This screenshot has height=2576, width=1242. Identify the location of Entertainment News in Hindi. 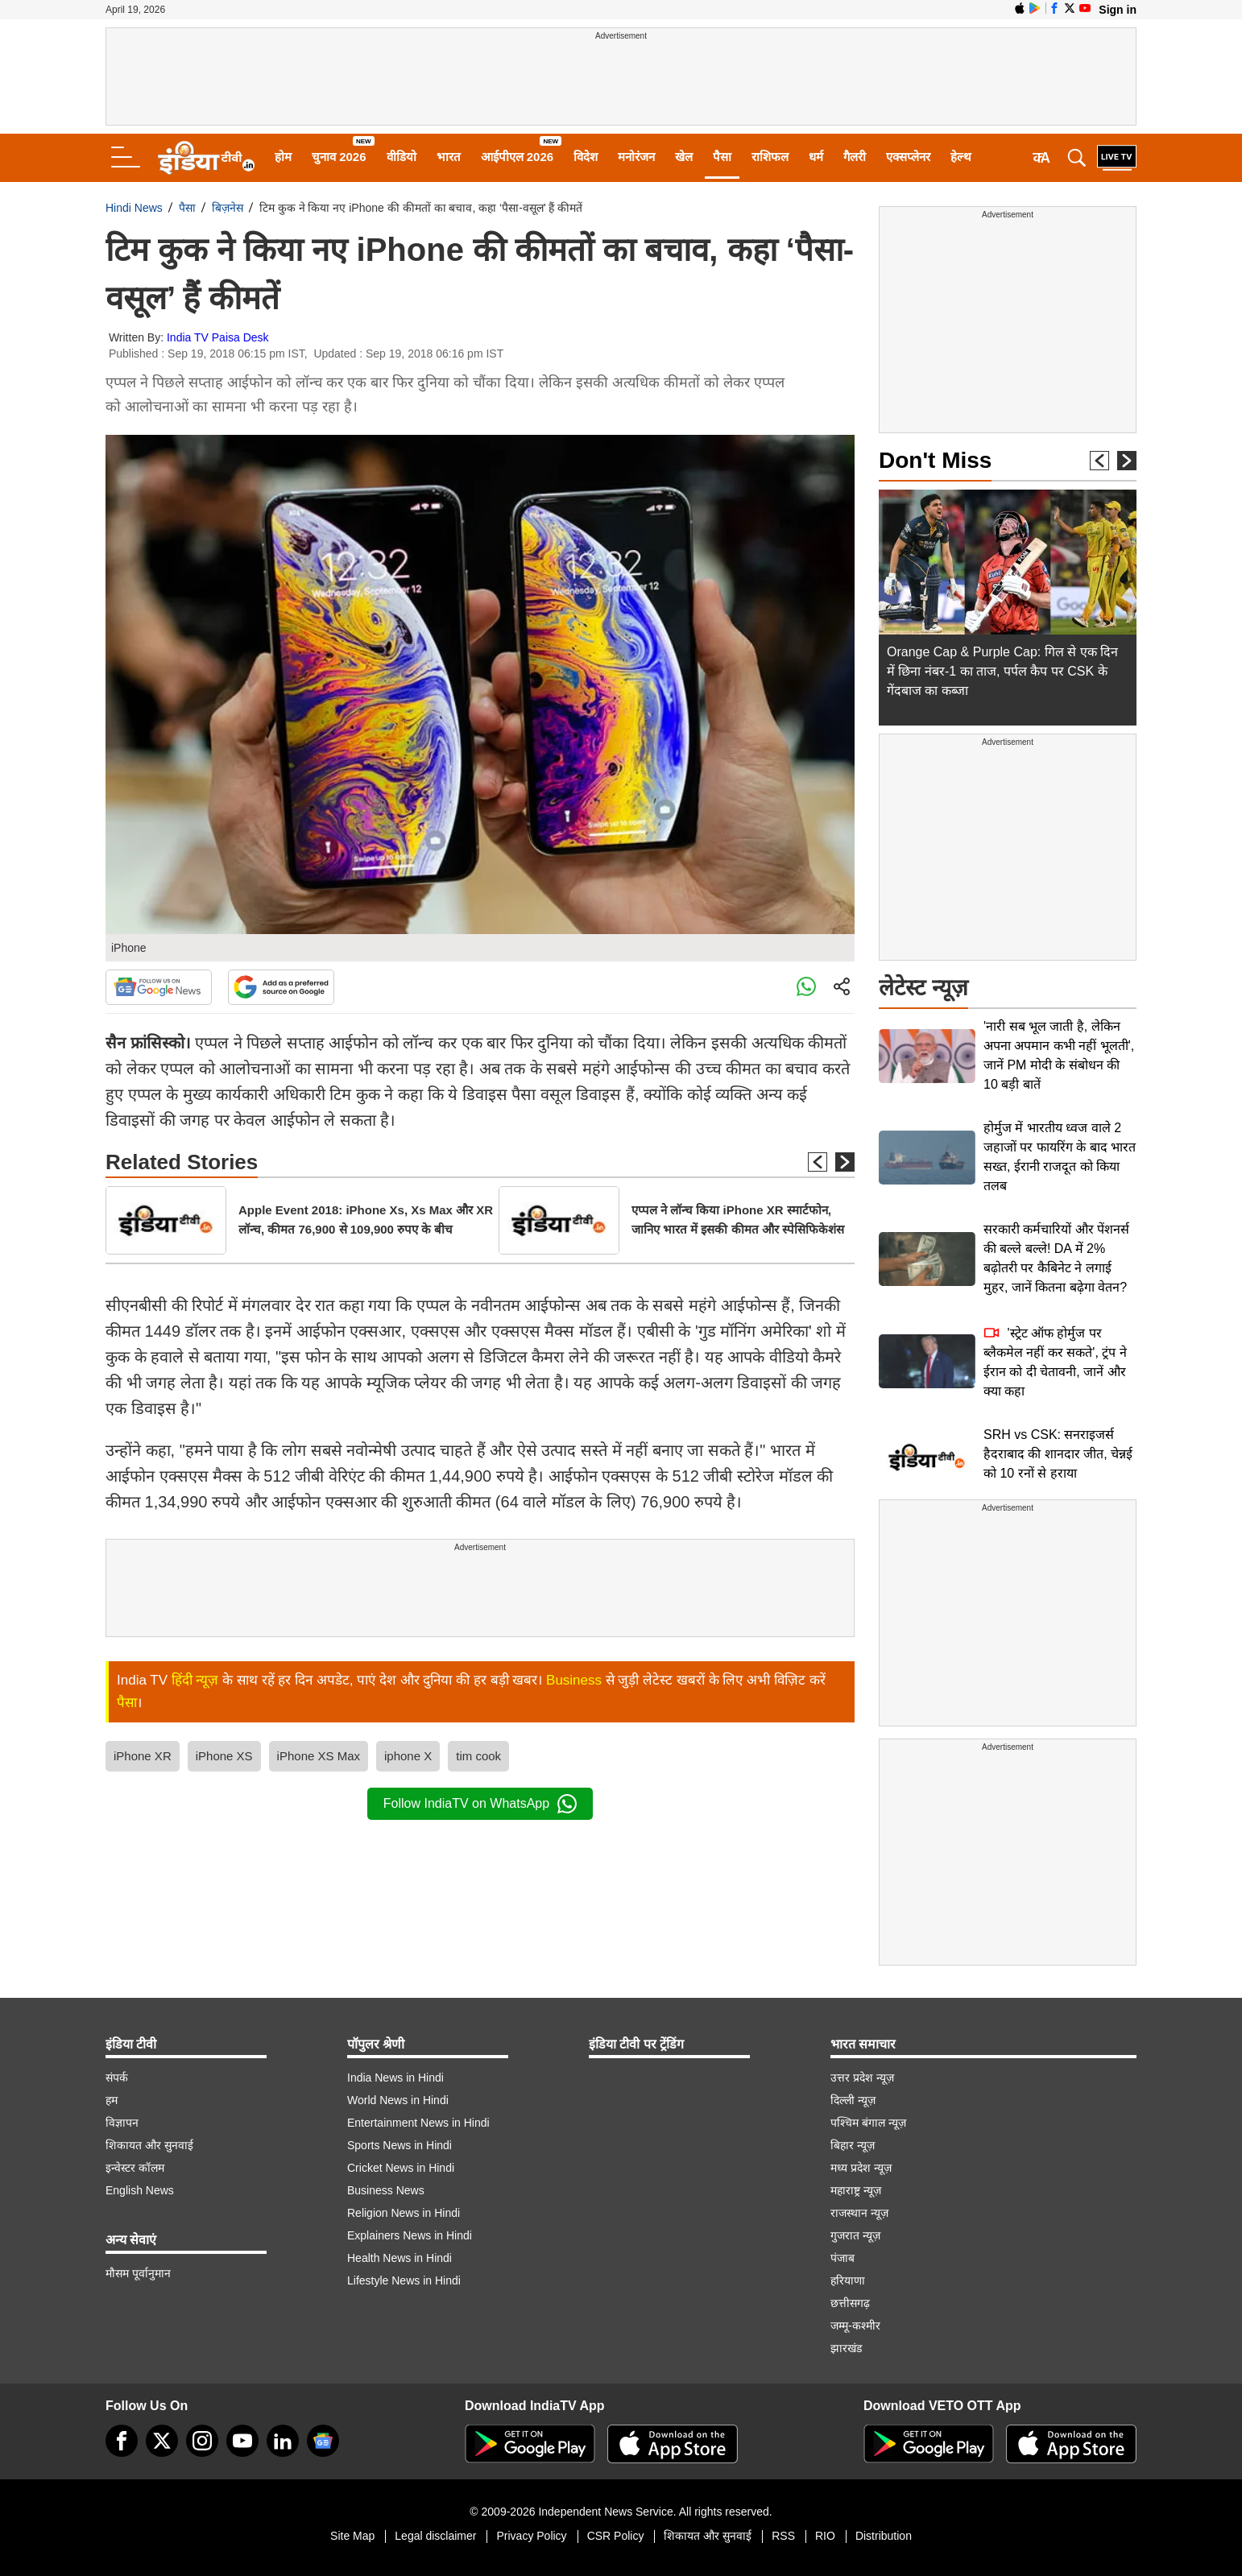
(418, 2122).